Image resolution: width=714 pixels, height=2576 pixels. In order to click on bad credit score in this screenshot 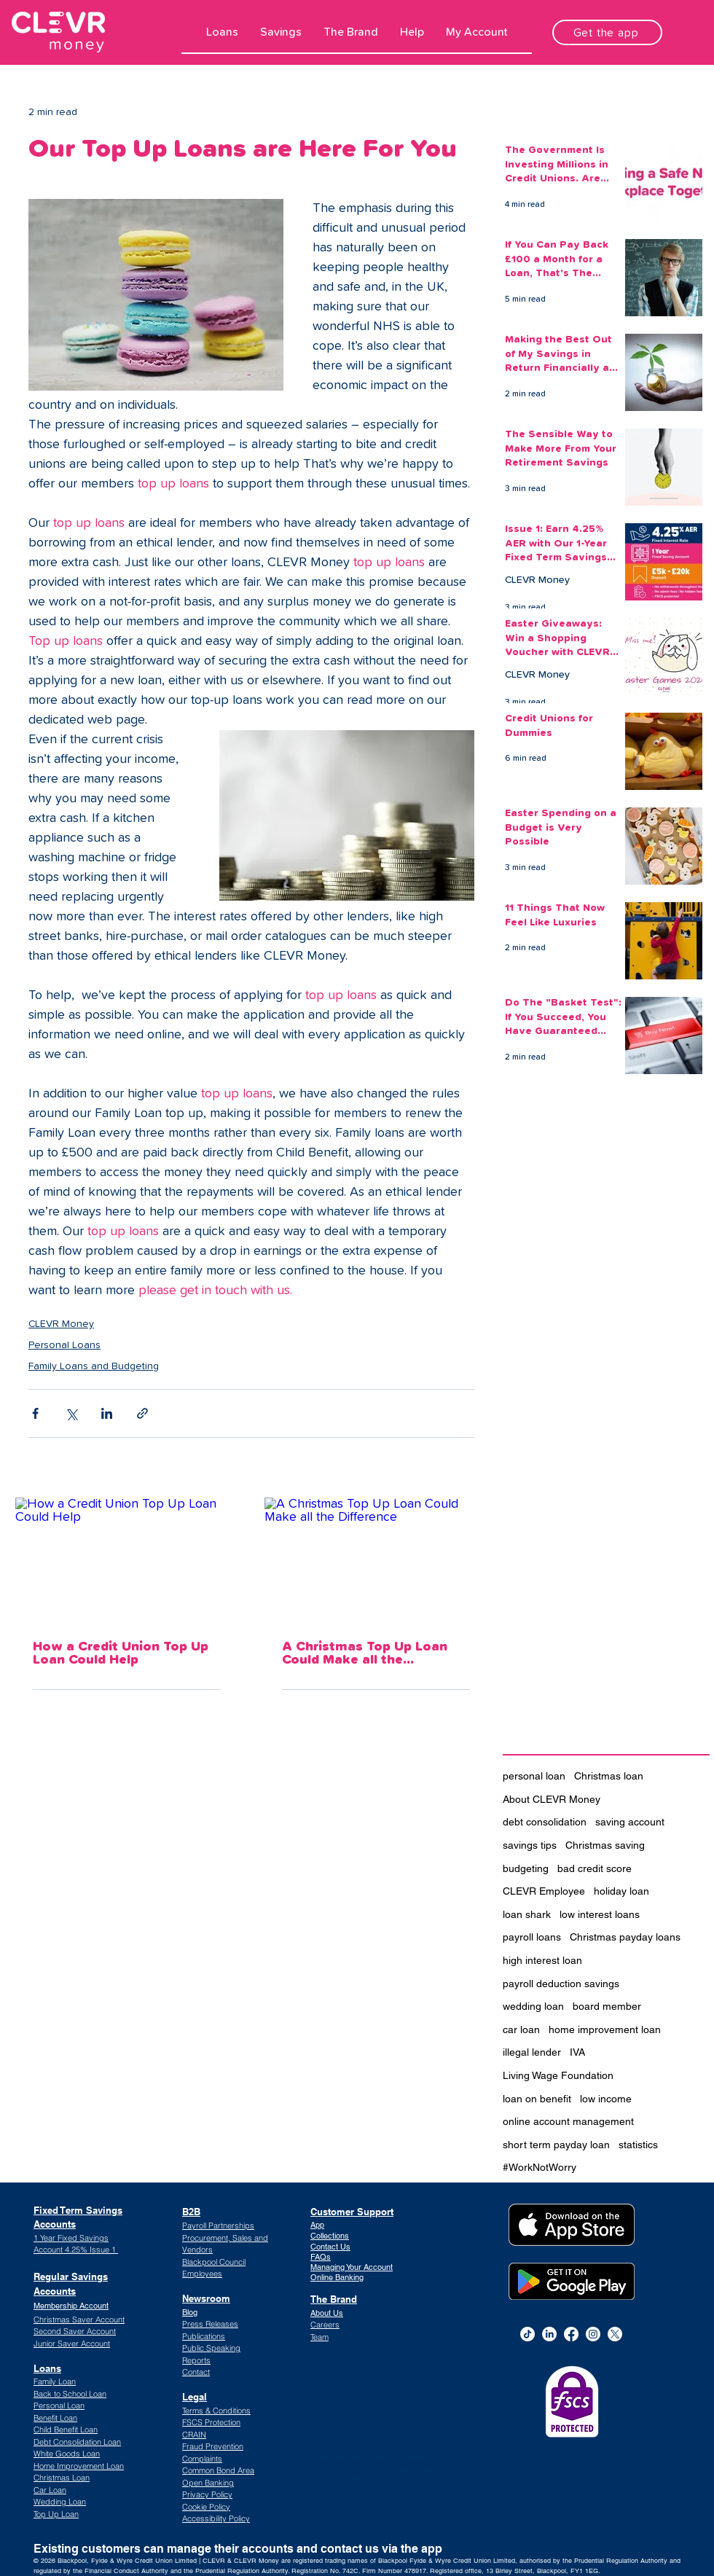, I will do `click(594, 1868)`.